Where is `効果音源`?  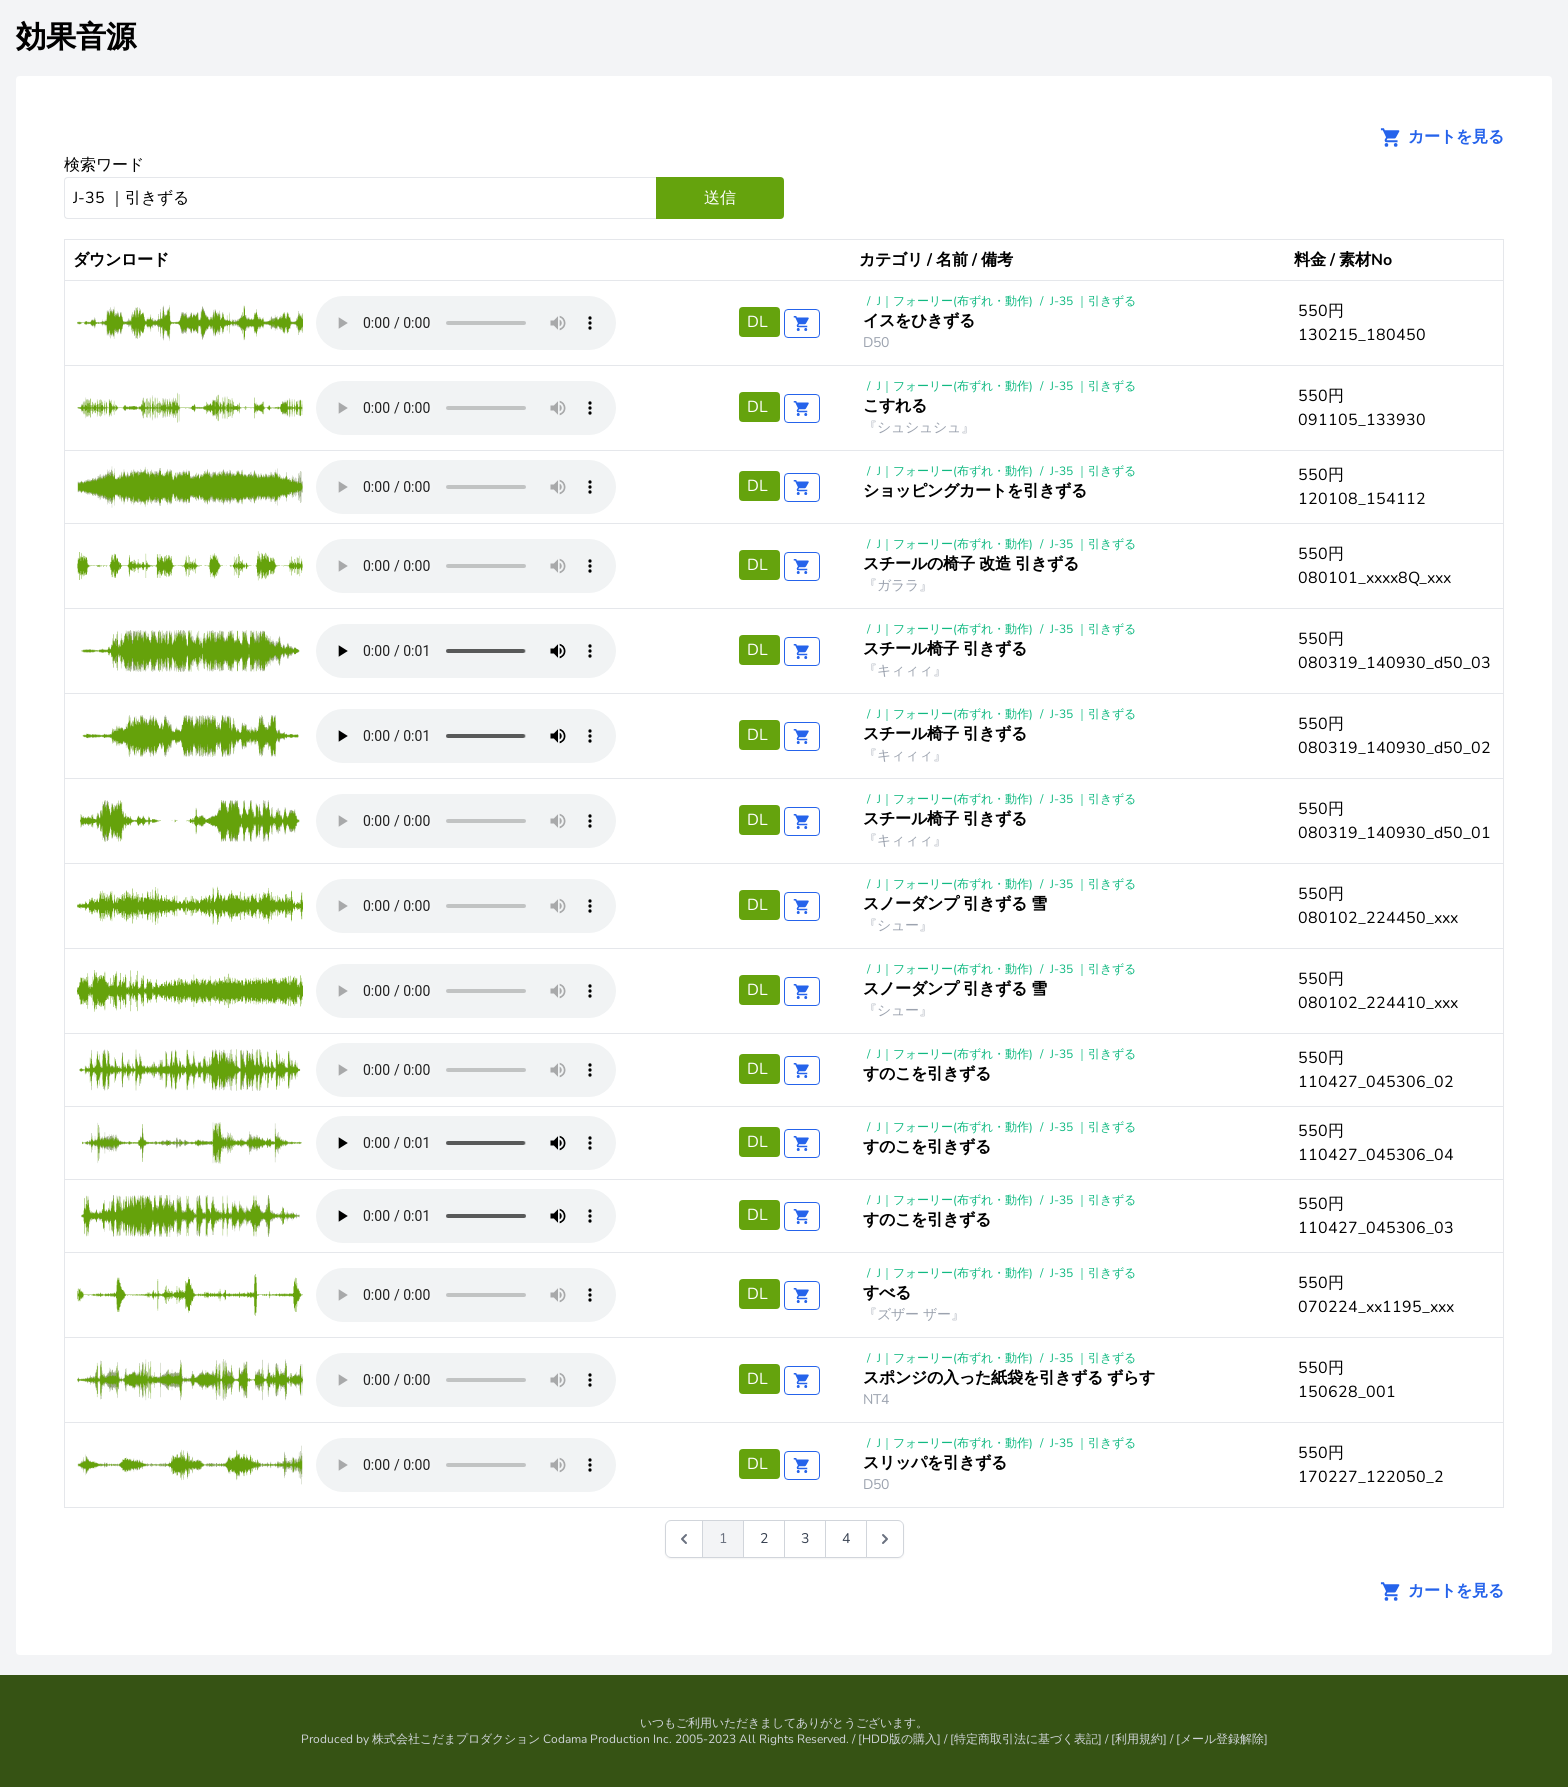
効果音源 is located at coordinates (76, 37).